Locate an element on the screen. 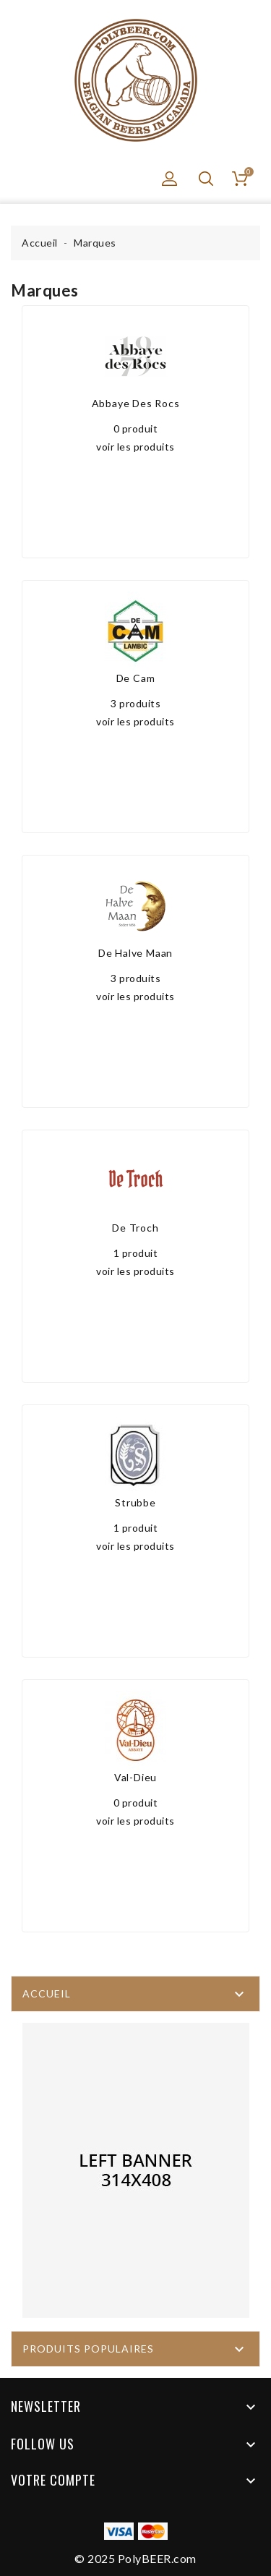 This screenshot has width=271, height=2576. Accueil is located at coordinates (46, 1993).